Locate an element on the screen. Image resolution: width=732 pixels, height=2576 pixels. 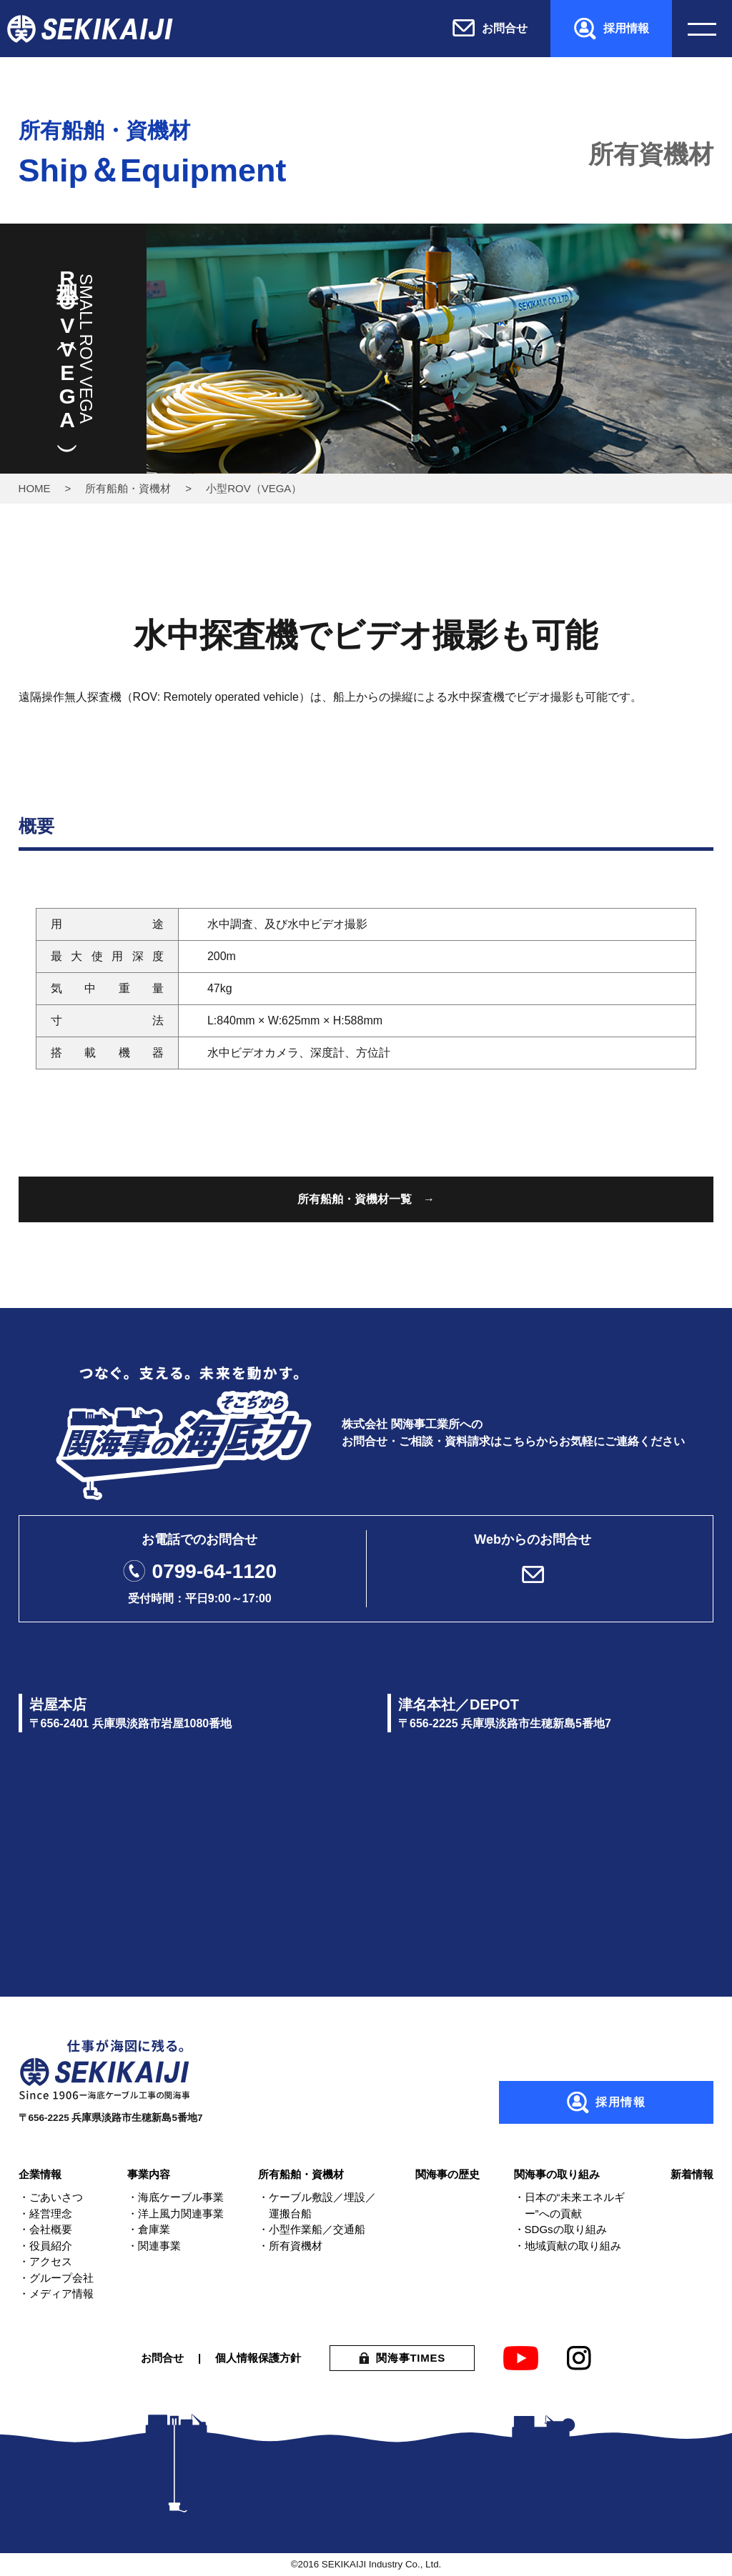
・小型作業船／交通船 is located at coordinates (311, 2229).